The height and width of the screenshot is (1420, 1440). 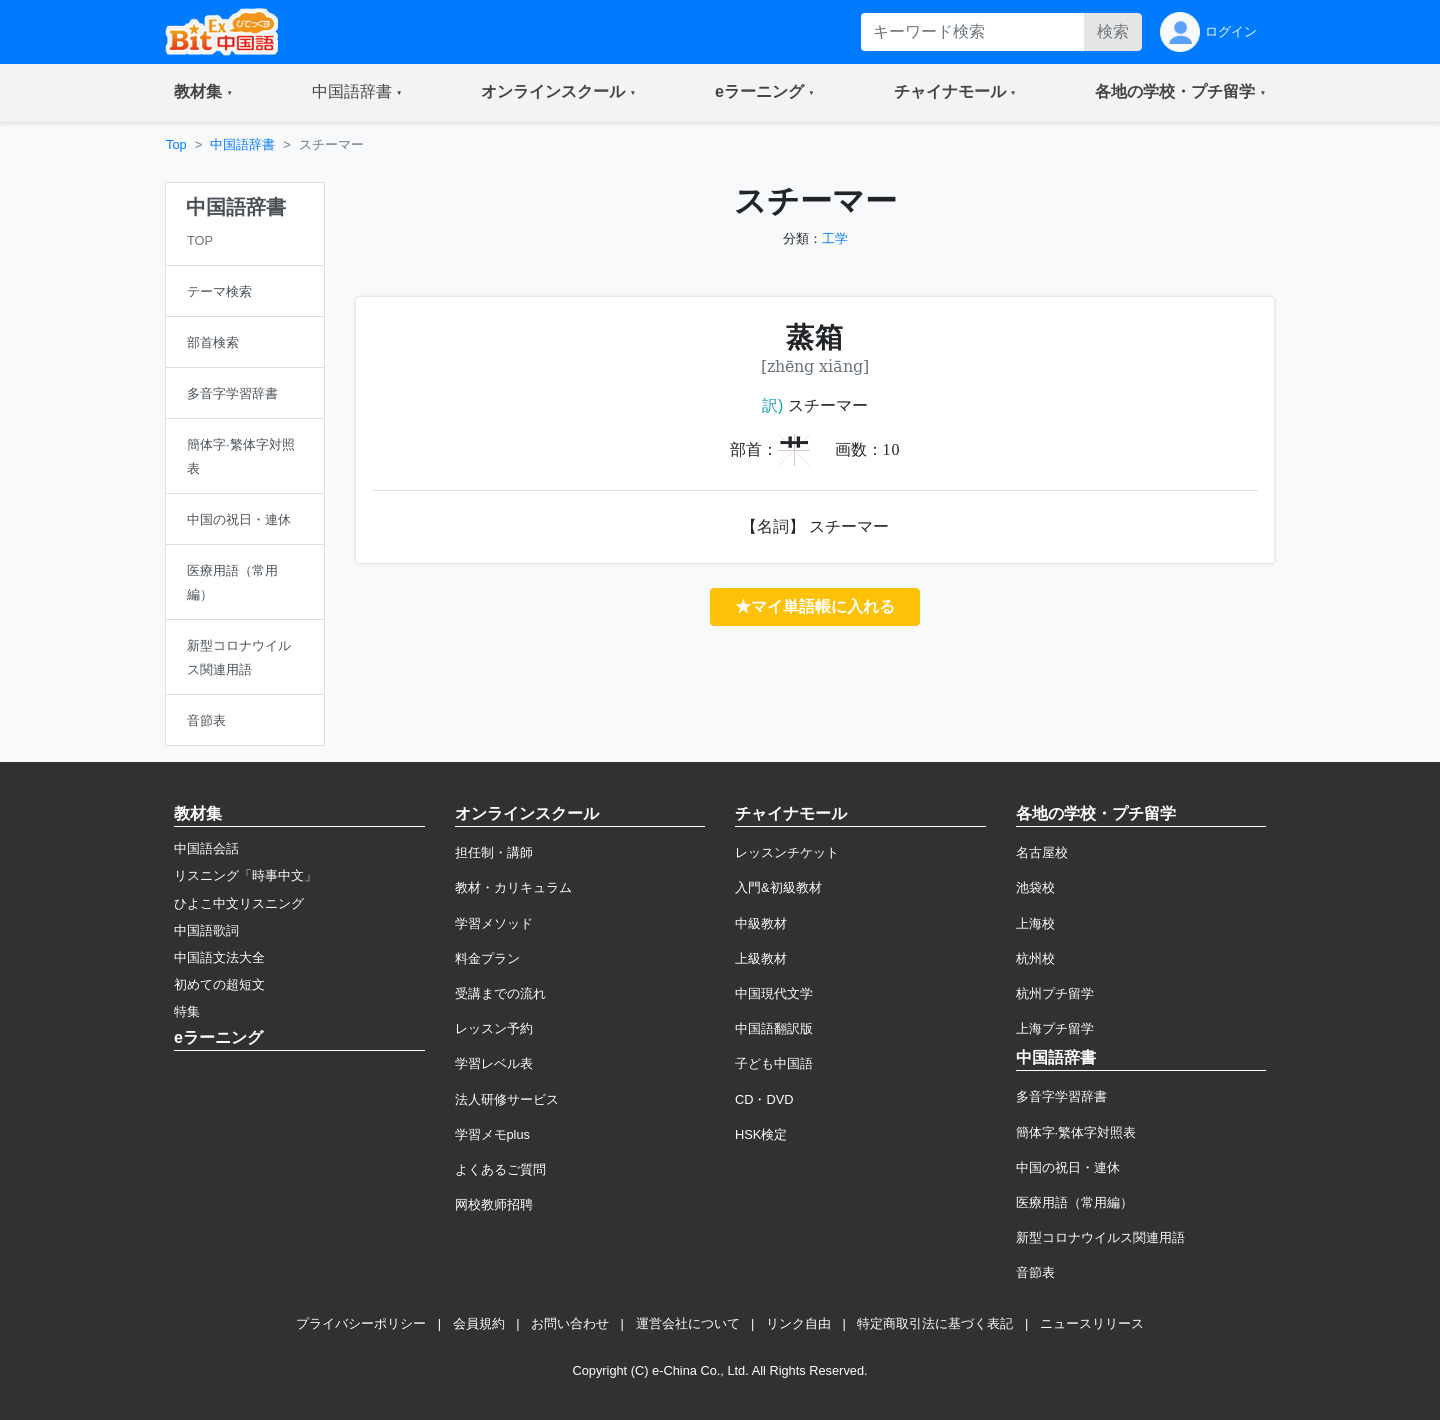 What do you see at coordinates (1035, 958) in the screenshot?
I see `杭州校` at bounding box center [1035, 958].